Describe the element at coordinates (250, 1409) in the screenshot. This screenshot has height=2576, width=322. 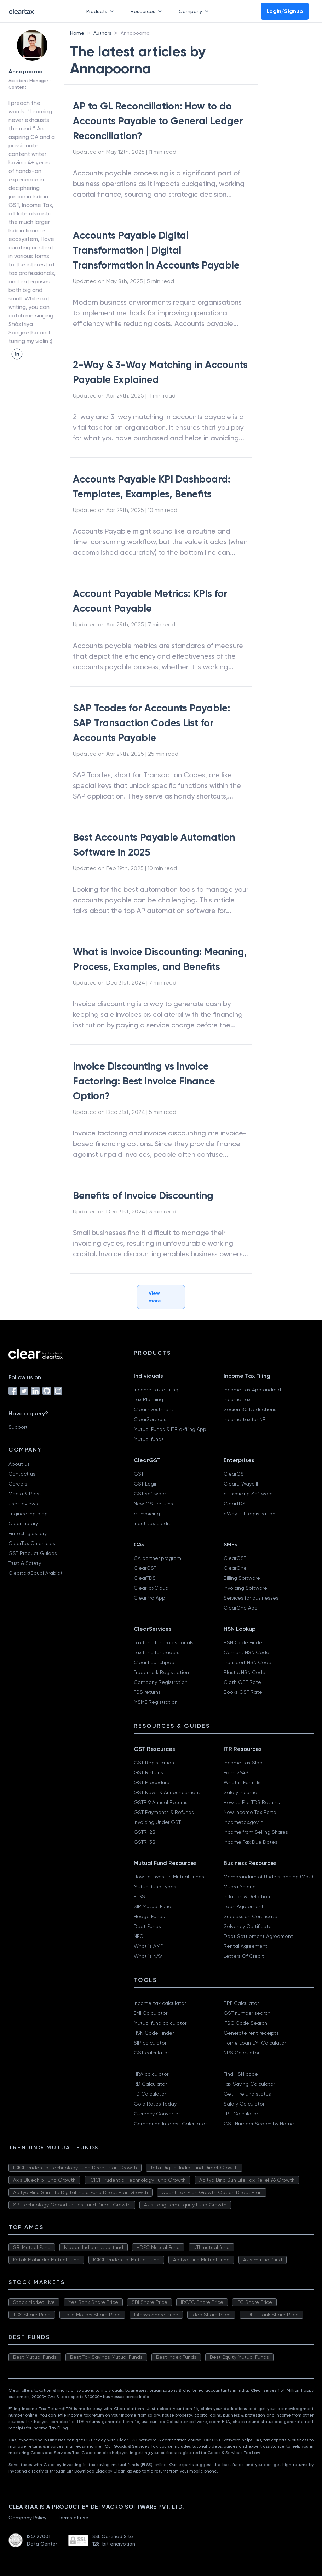
I see `Secion 80 Deductions` at that location.